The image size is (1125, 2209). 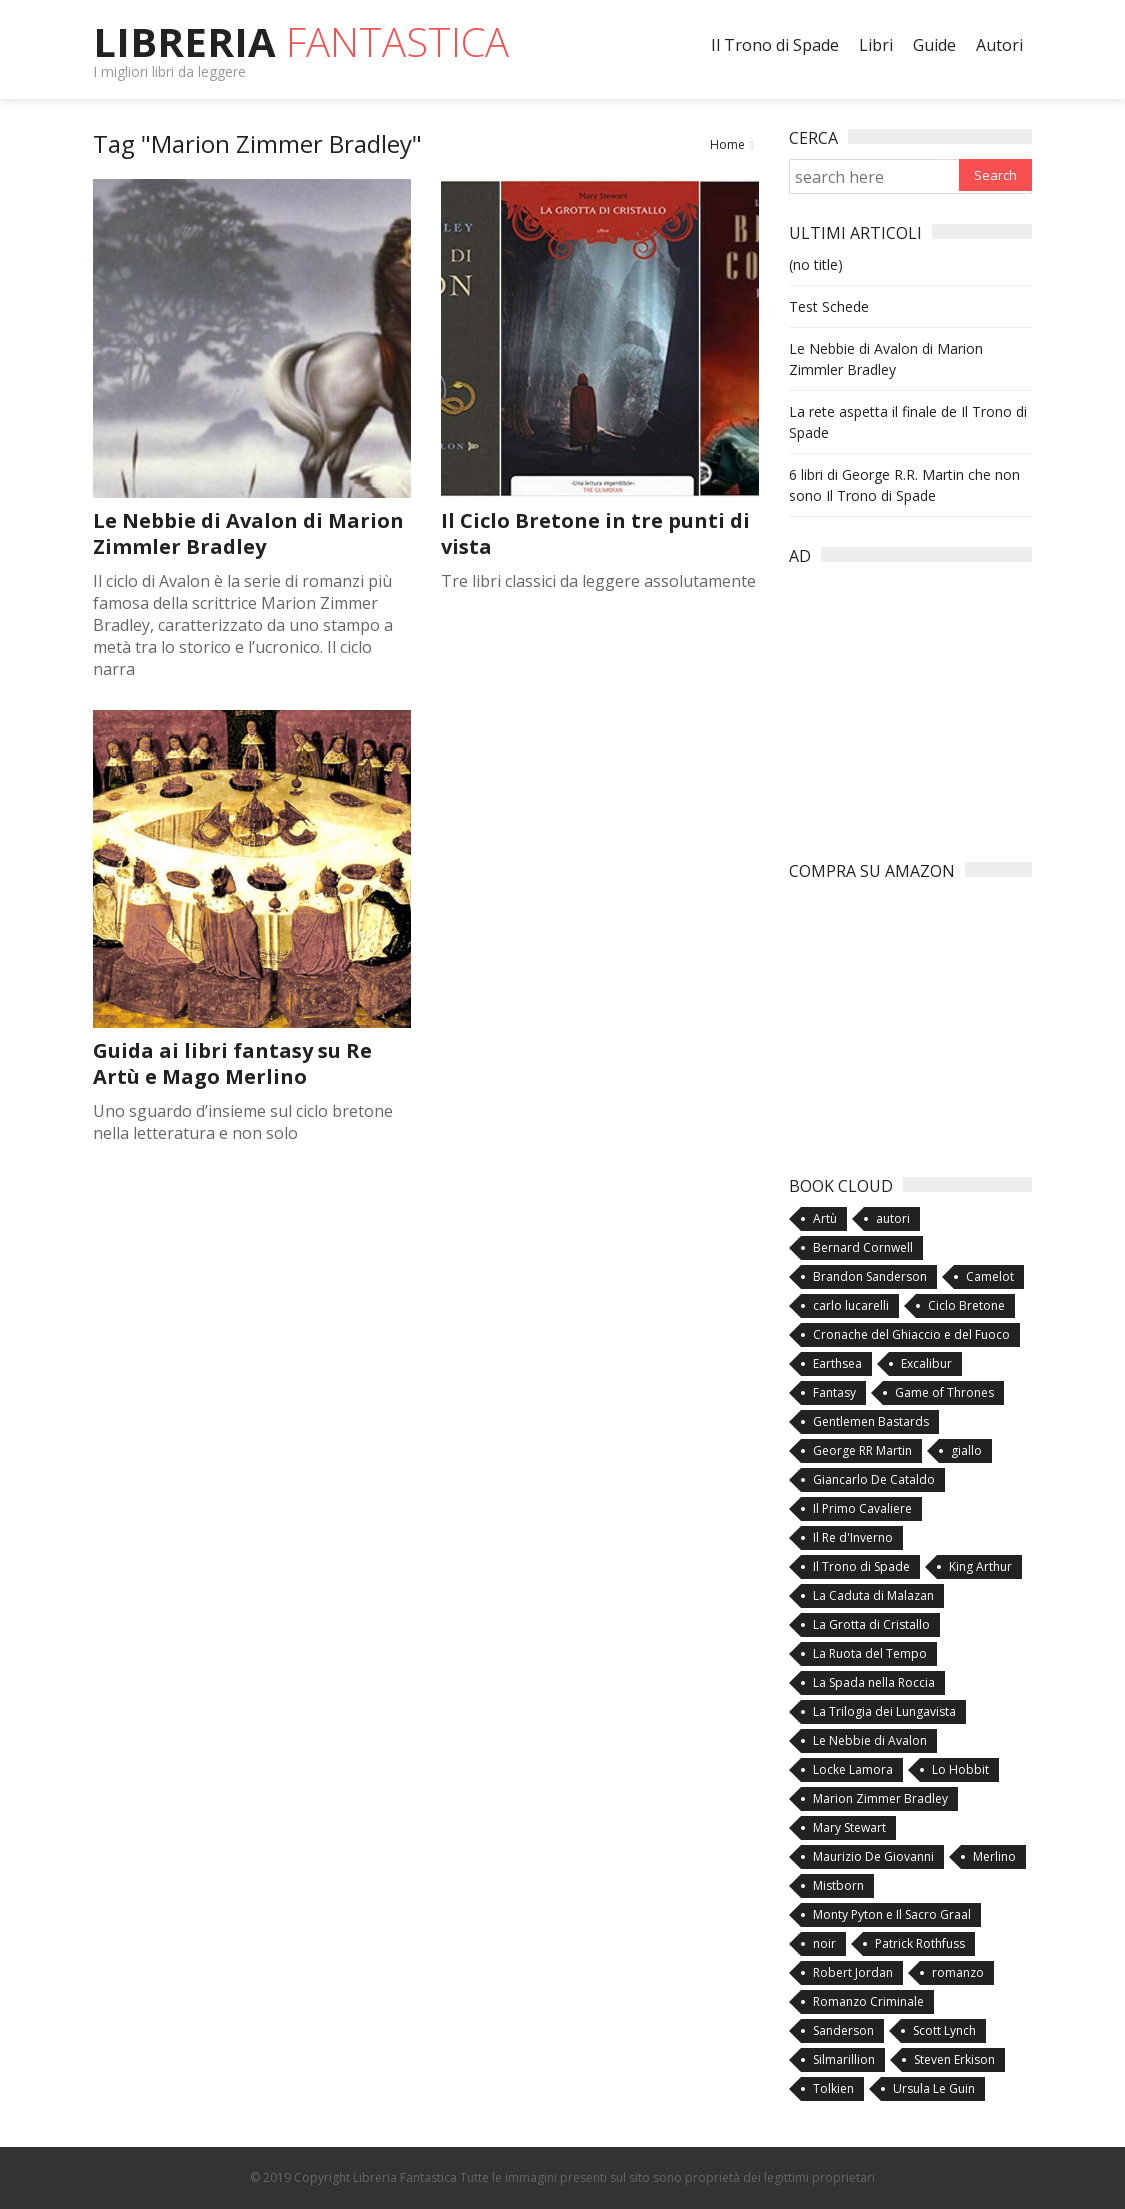 What do you see at coordinates (853, 1972) in the screenshot?
I see `Robert Jordan [Robert Jordan (3 items)]` at bounding box center [853, 1972].